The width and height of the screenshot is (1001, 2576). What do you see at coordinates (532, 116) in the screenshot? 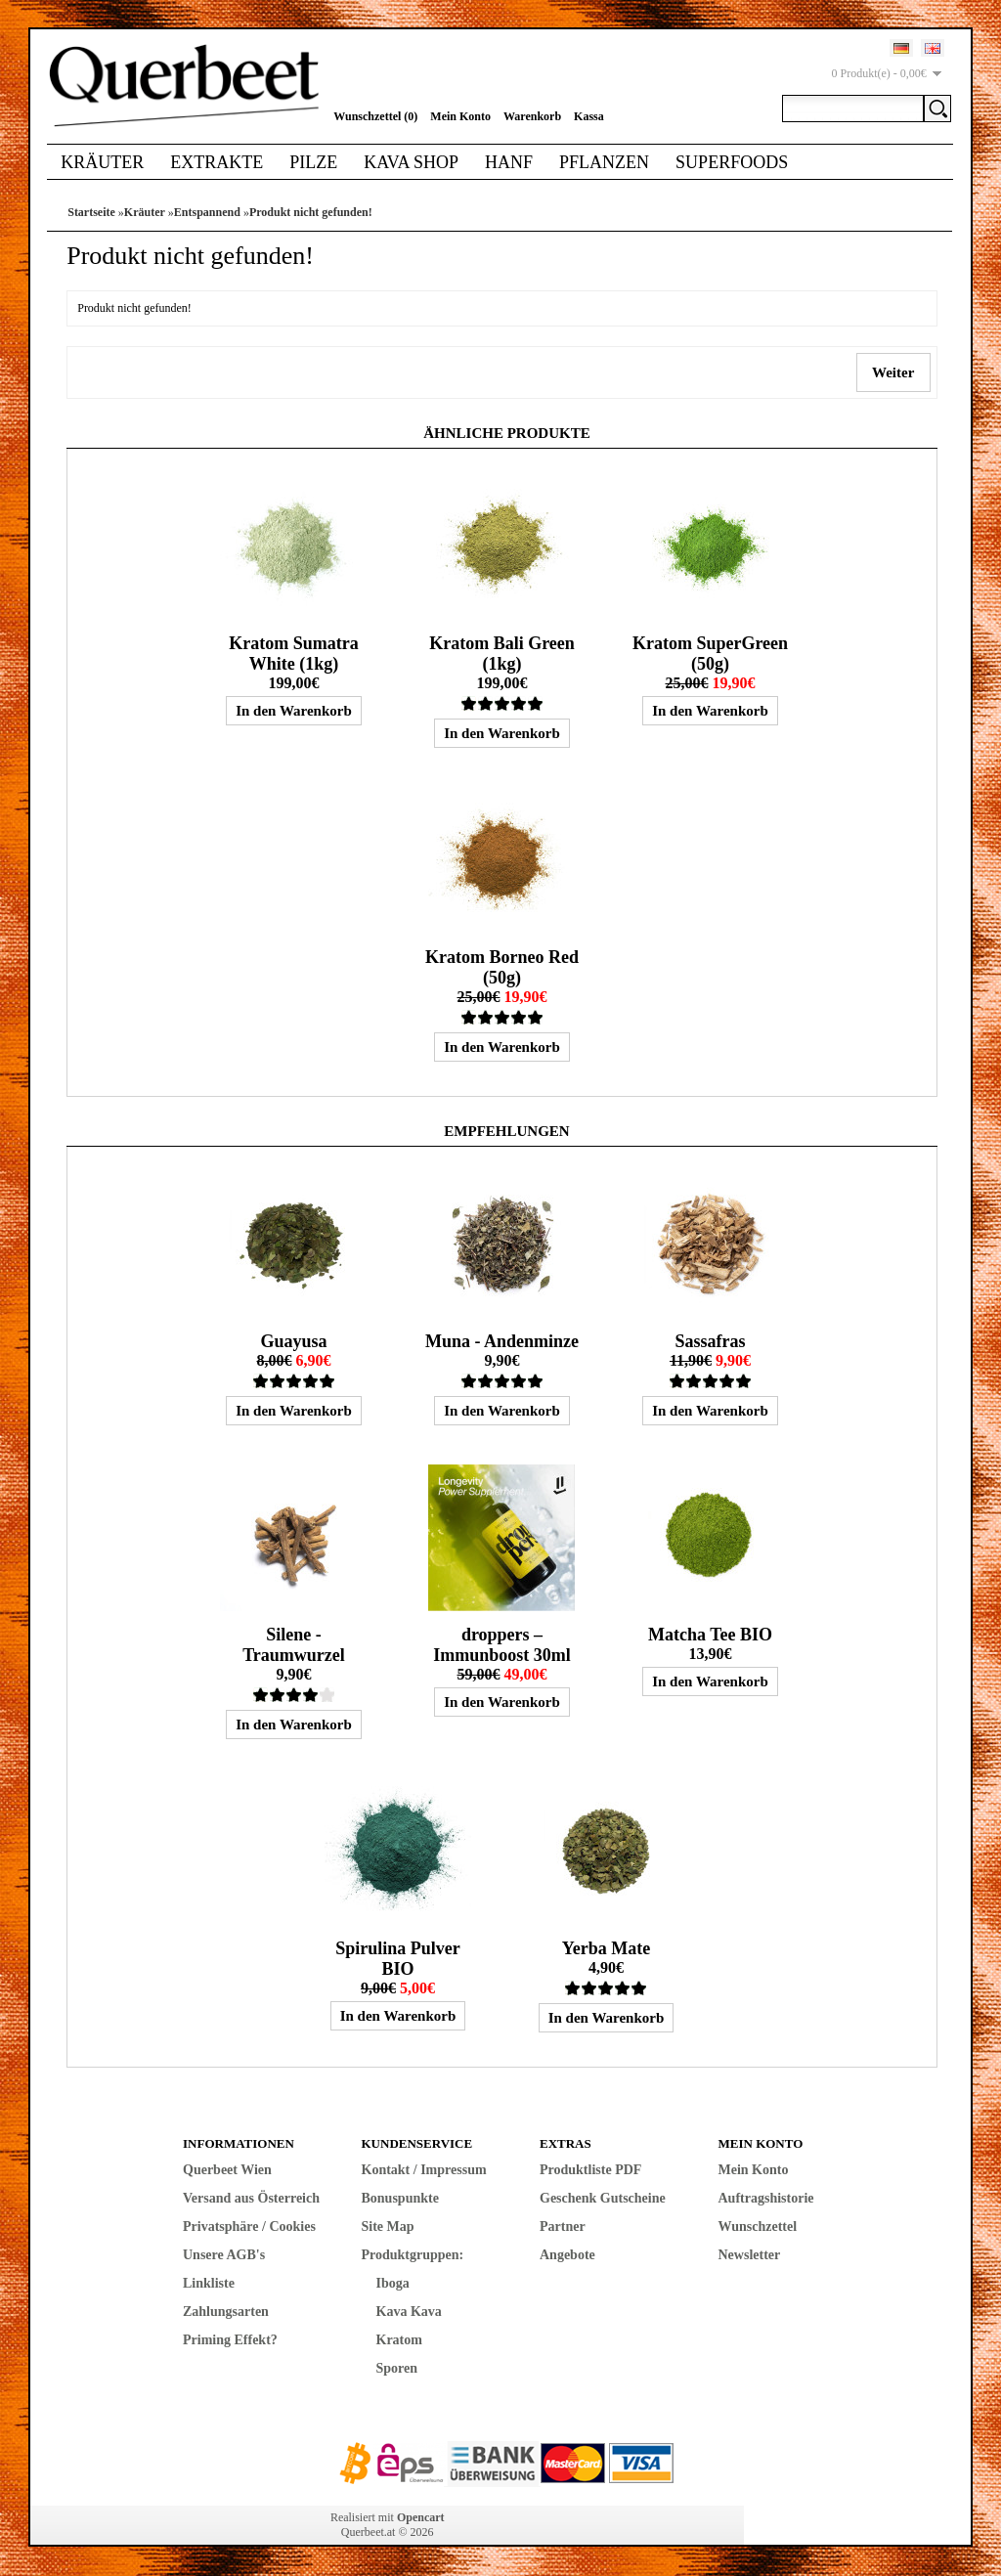
I see `Warenkorb` at bounding box center [532, 116].